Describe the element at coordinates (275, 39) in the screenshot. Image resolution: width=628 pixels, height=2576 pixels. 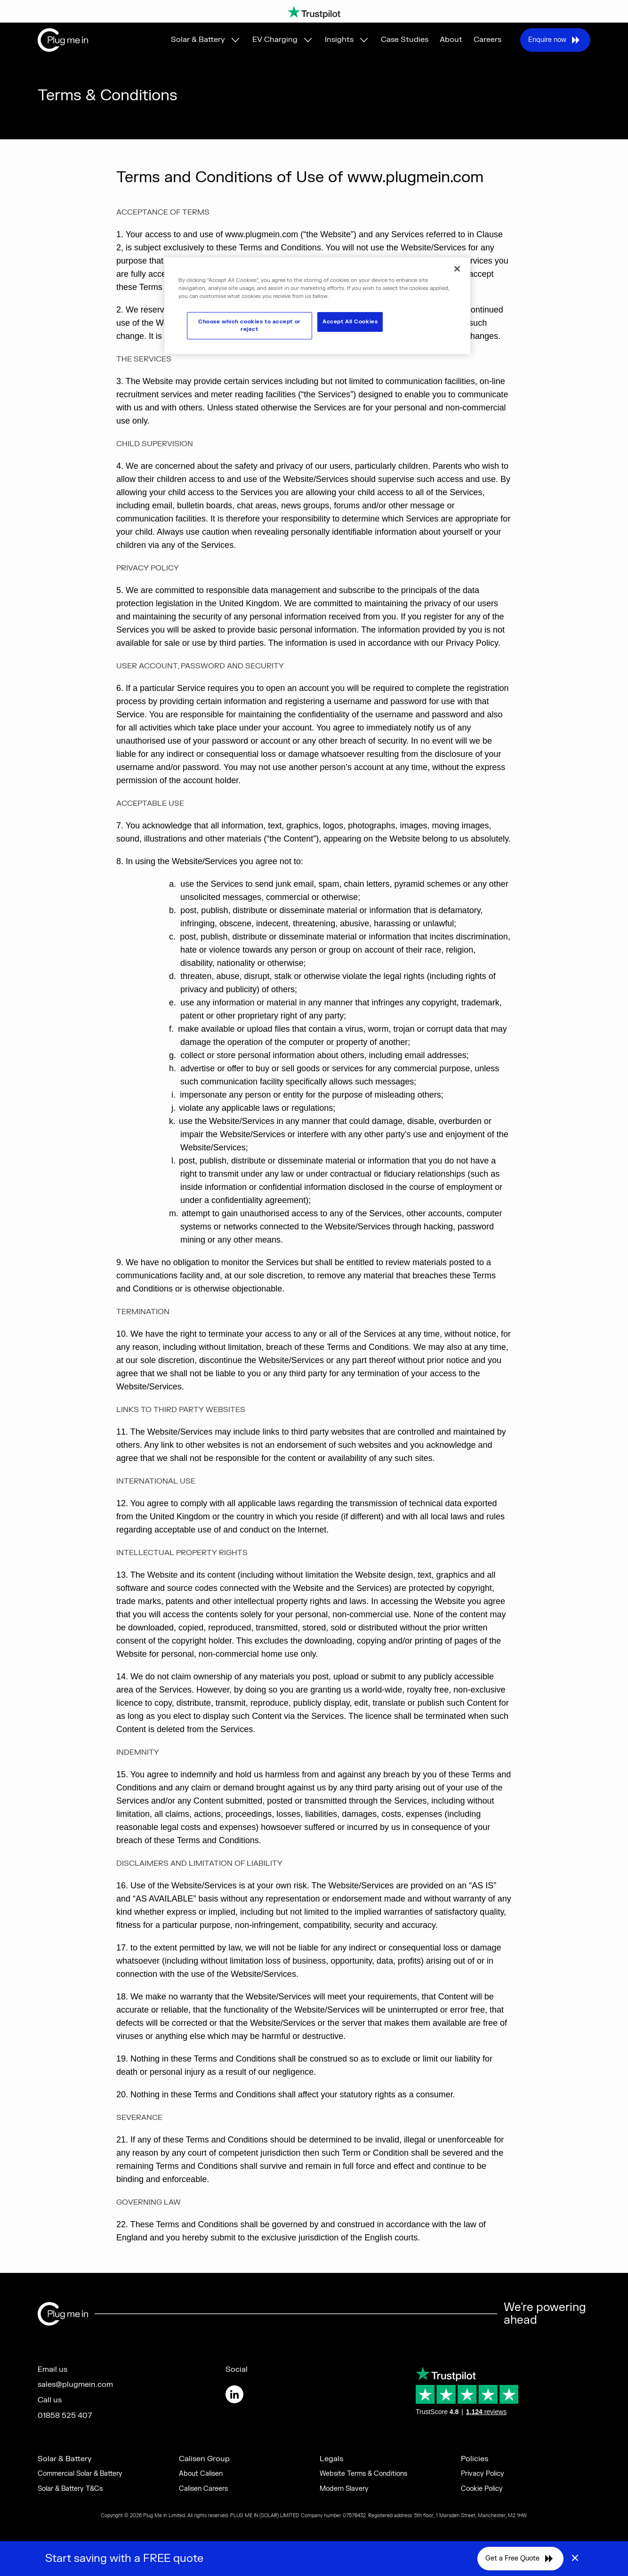
I see `EV Charging` at that location.